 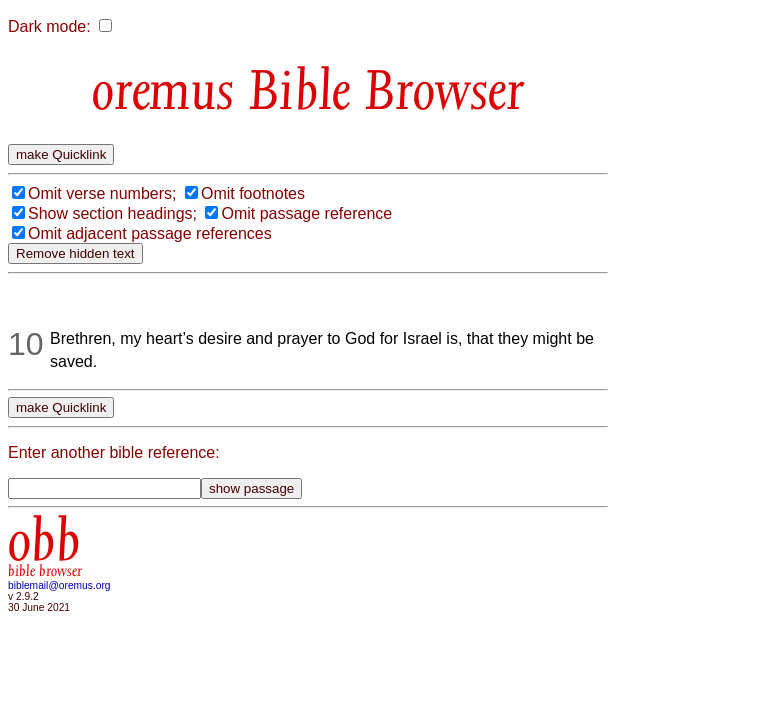 I want to click on Dark mode:, so click(x=49, y=26).